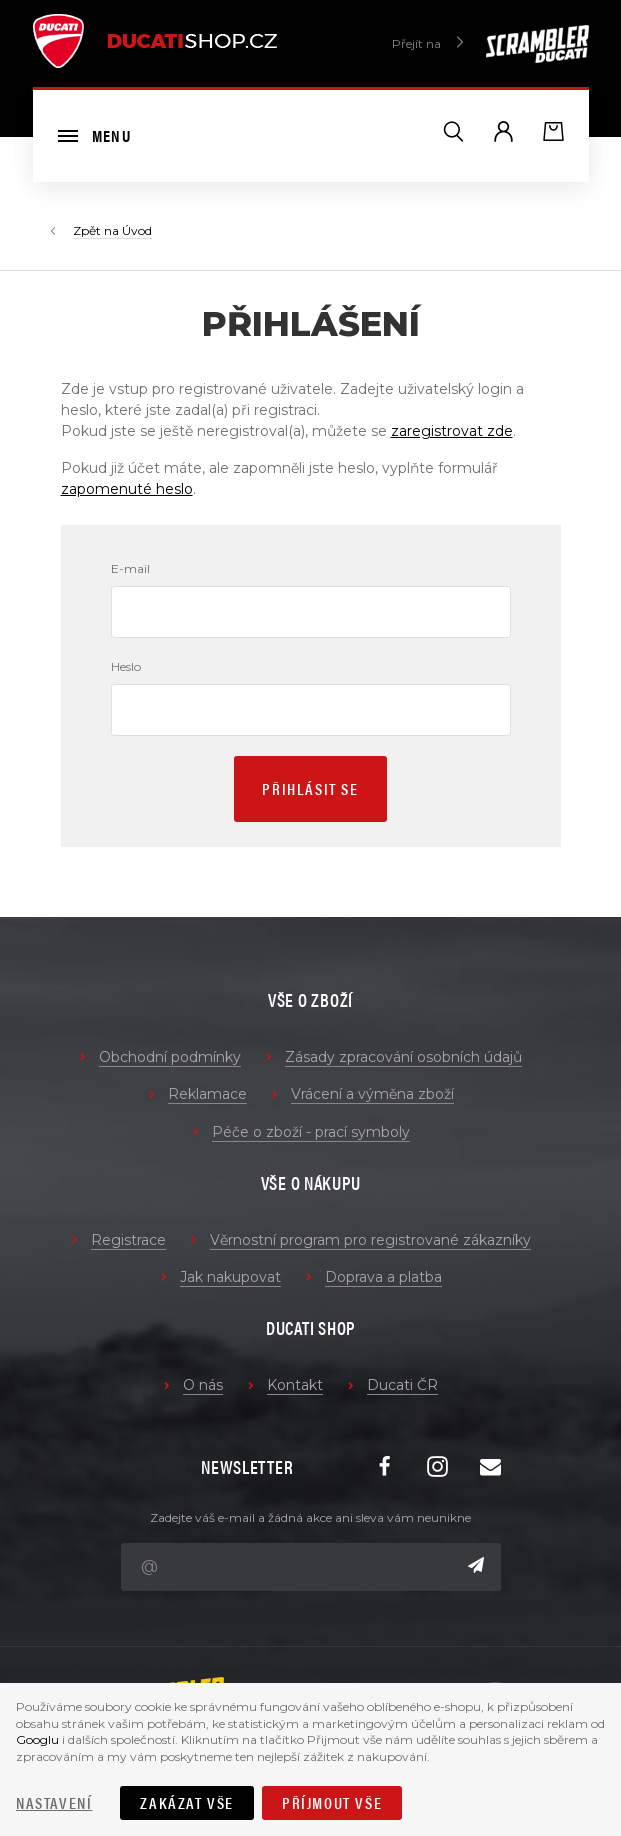  What do you see at coordinates (403, 1057) in the screenshot?
I see `Zásady zpracování osobních údajů` at bounding box center [403, 1057].